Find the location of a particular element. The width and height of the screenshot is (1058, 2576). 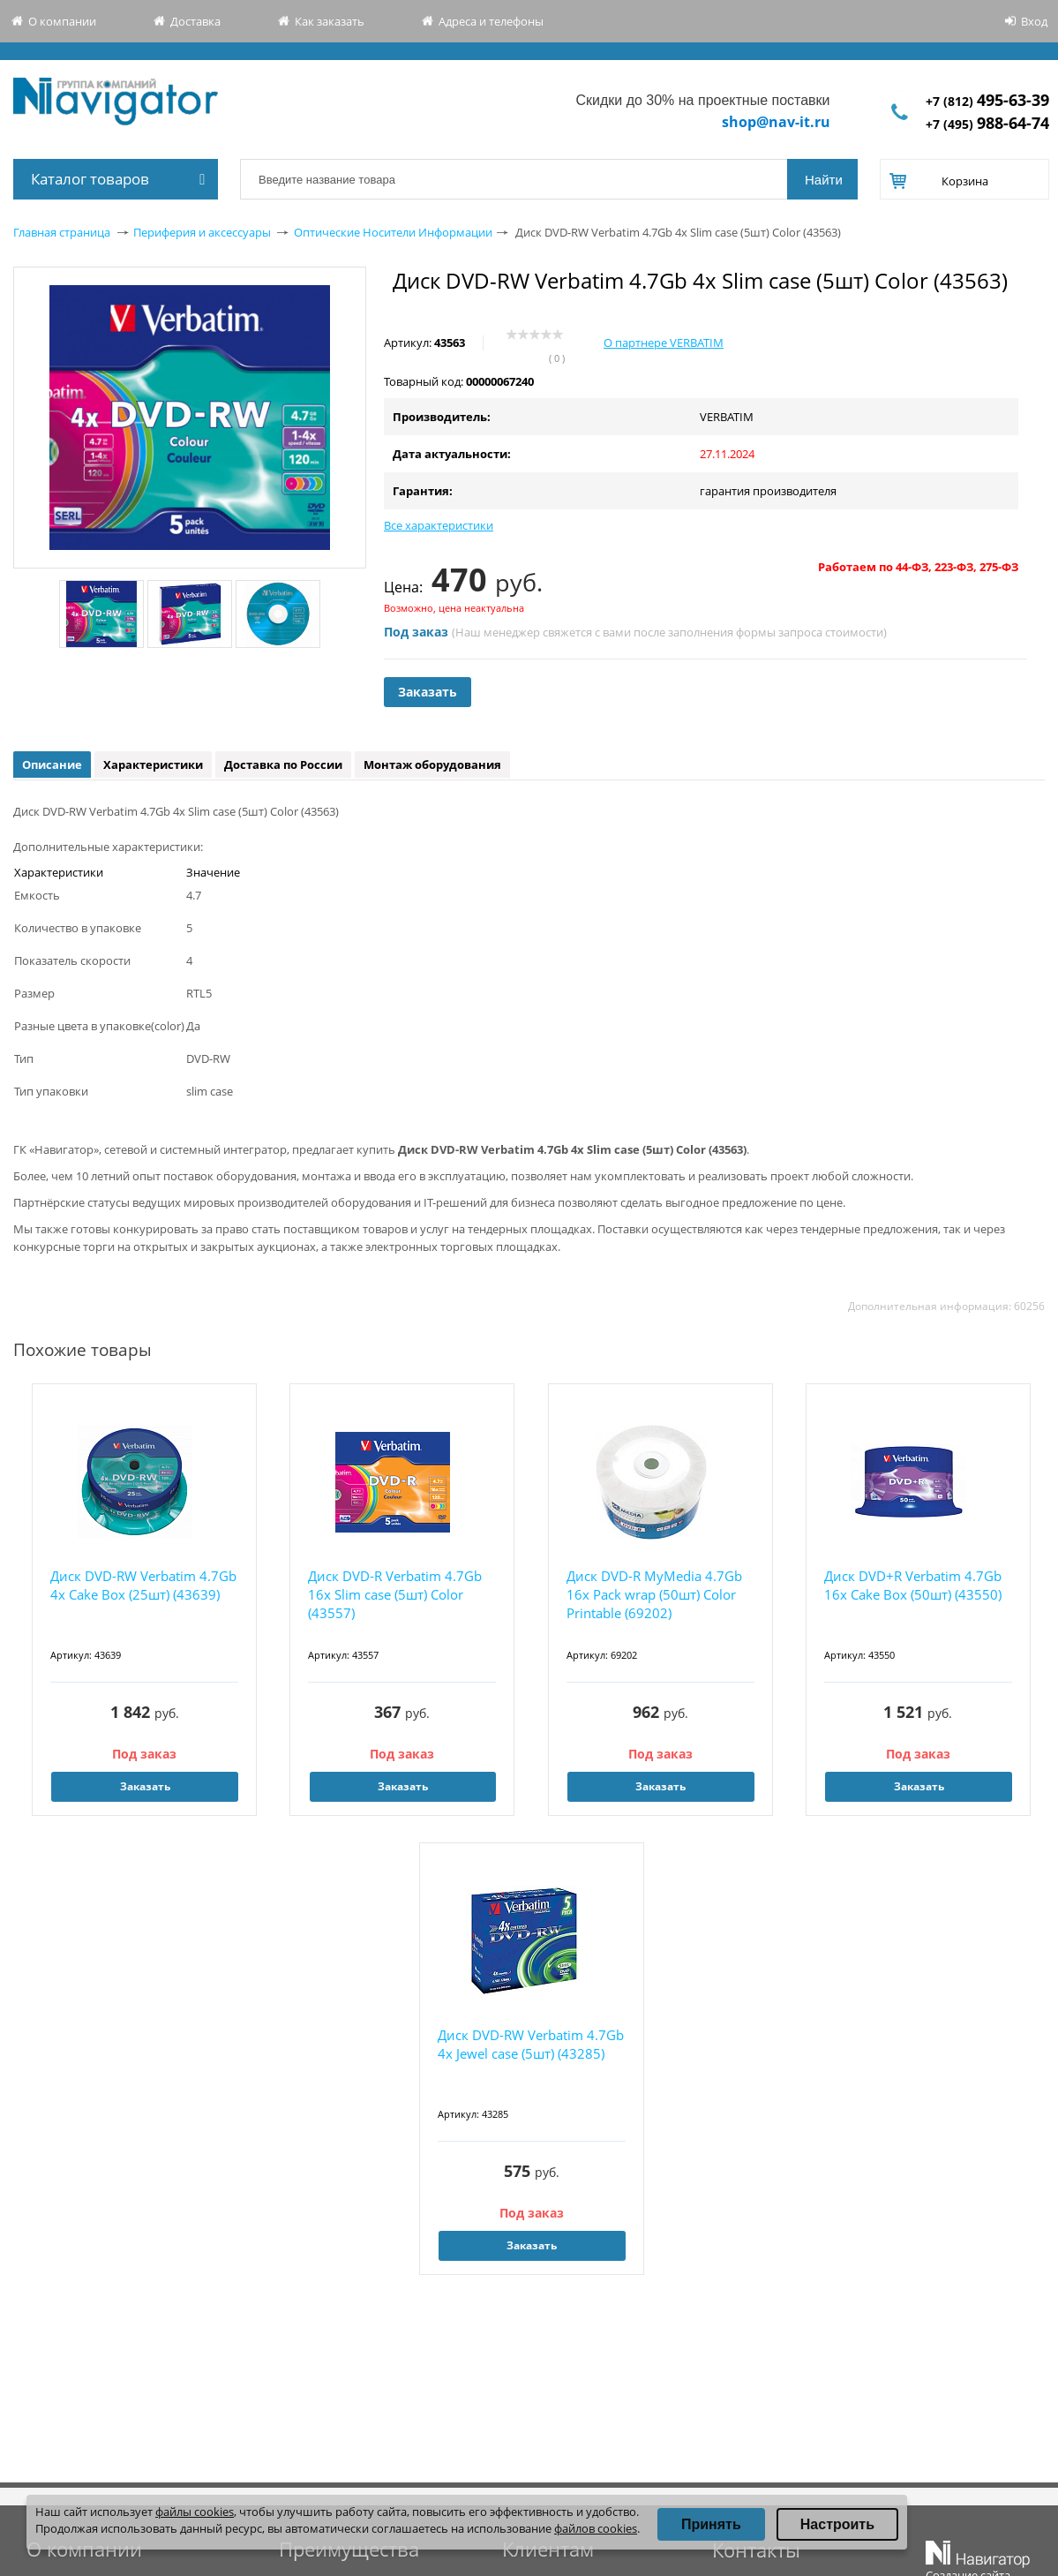

файлов cookies is located at coordinates (595, 2528).